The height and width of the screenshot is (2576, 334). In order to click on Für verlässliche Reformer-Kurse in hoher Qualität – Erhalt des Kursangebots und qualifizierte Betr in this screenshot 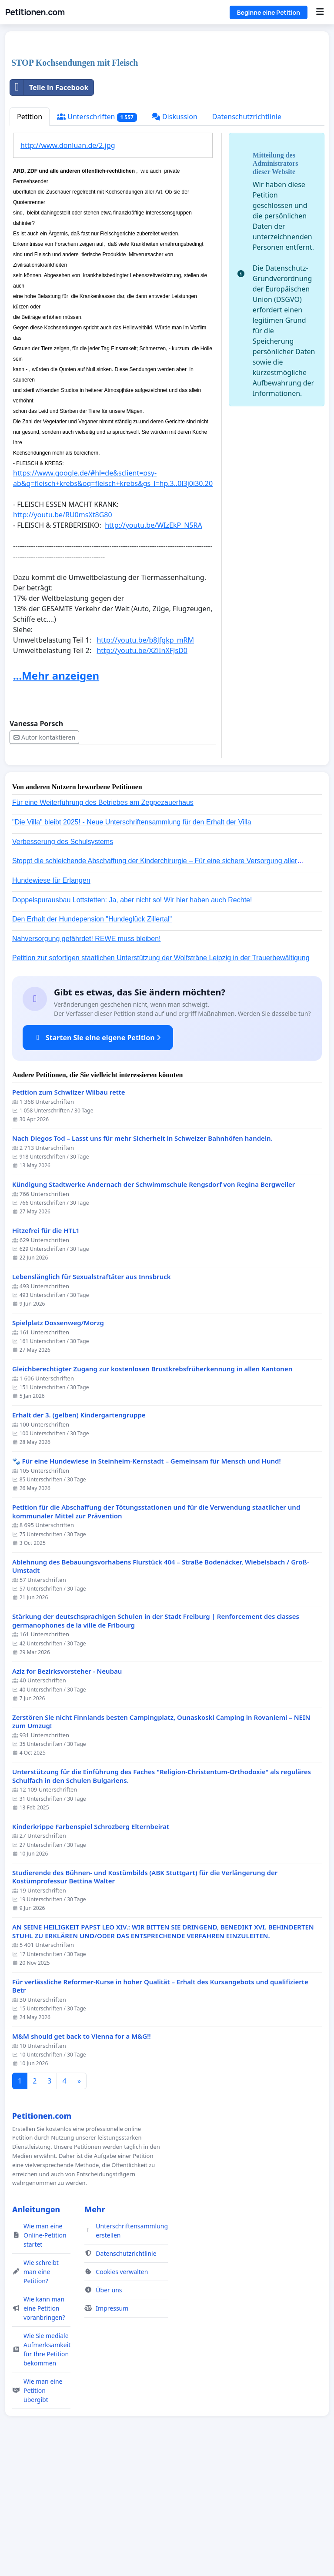, I will do `click(160, 2108)`.